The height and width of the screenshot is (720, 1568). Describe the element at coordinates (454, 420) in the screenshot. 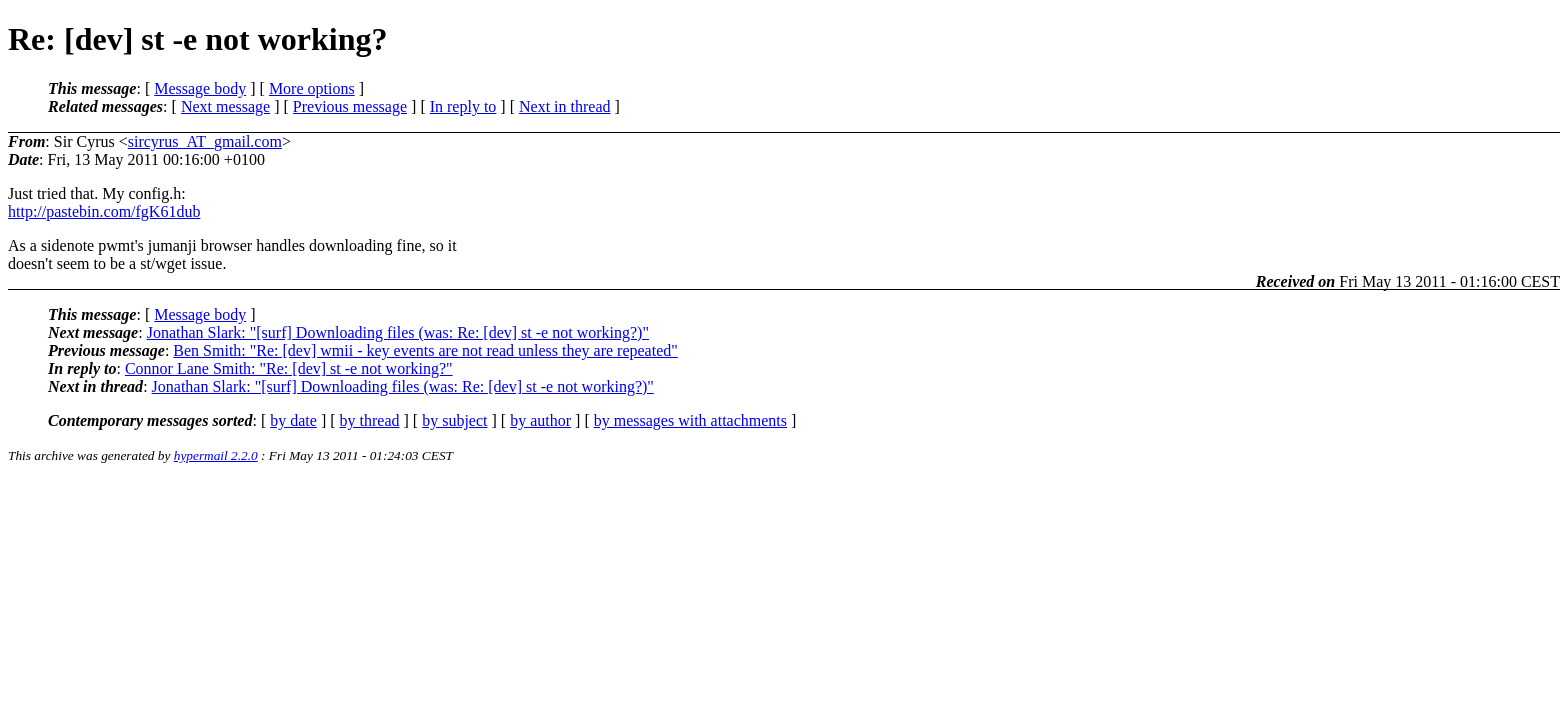

I see `by subject` at that location.